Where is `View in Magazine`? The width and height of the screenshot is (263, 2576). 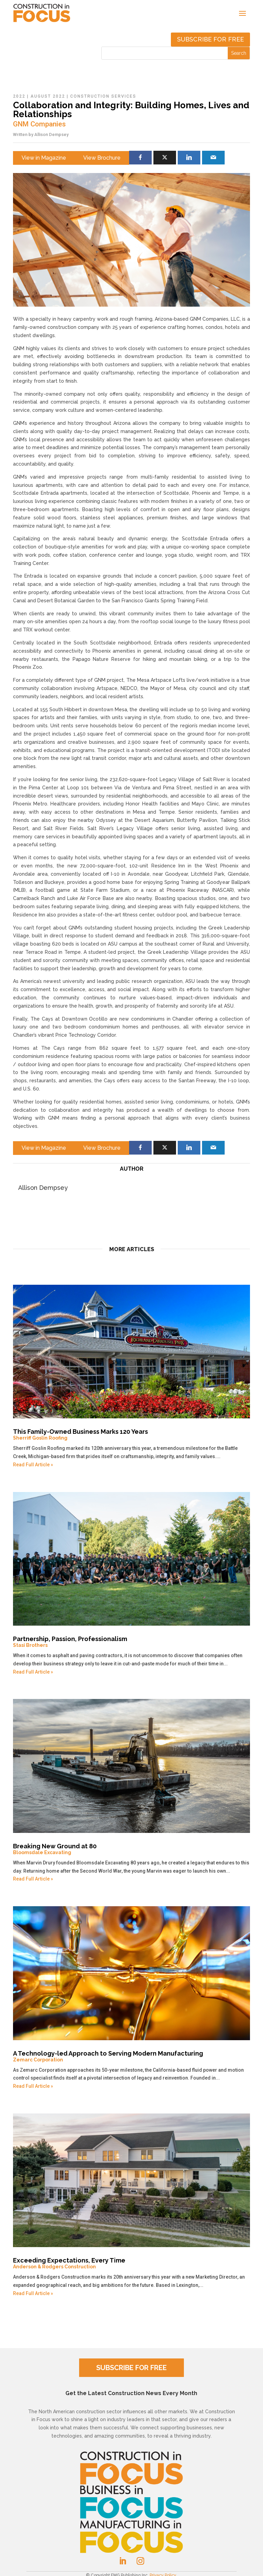 View in Magazine is located at coordinates (44, 158).